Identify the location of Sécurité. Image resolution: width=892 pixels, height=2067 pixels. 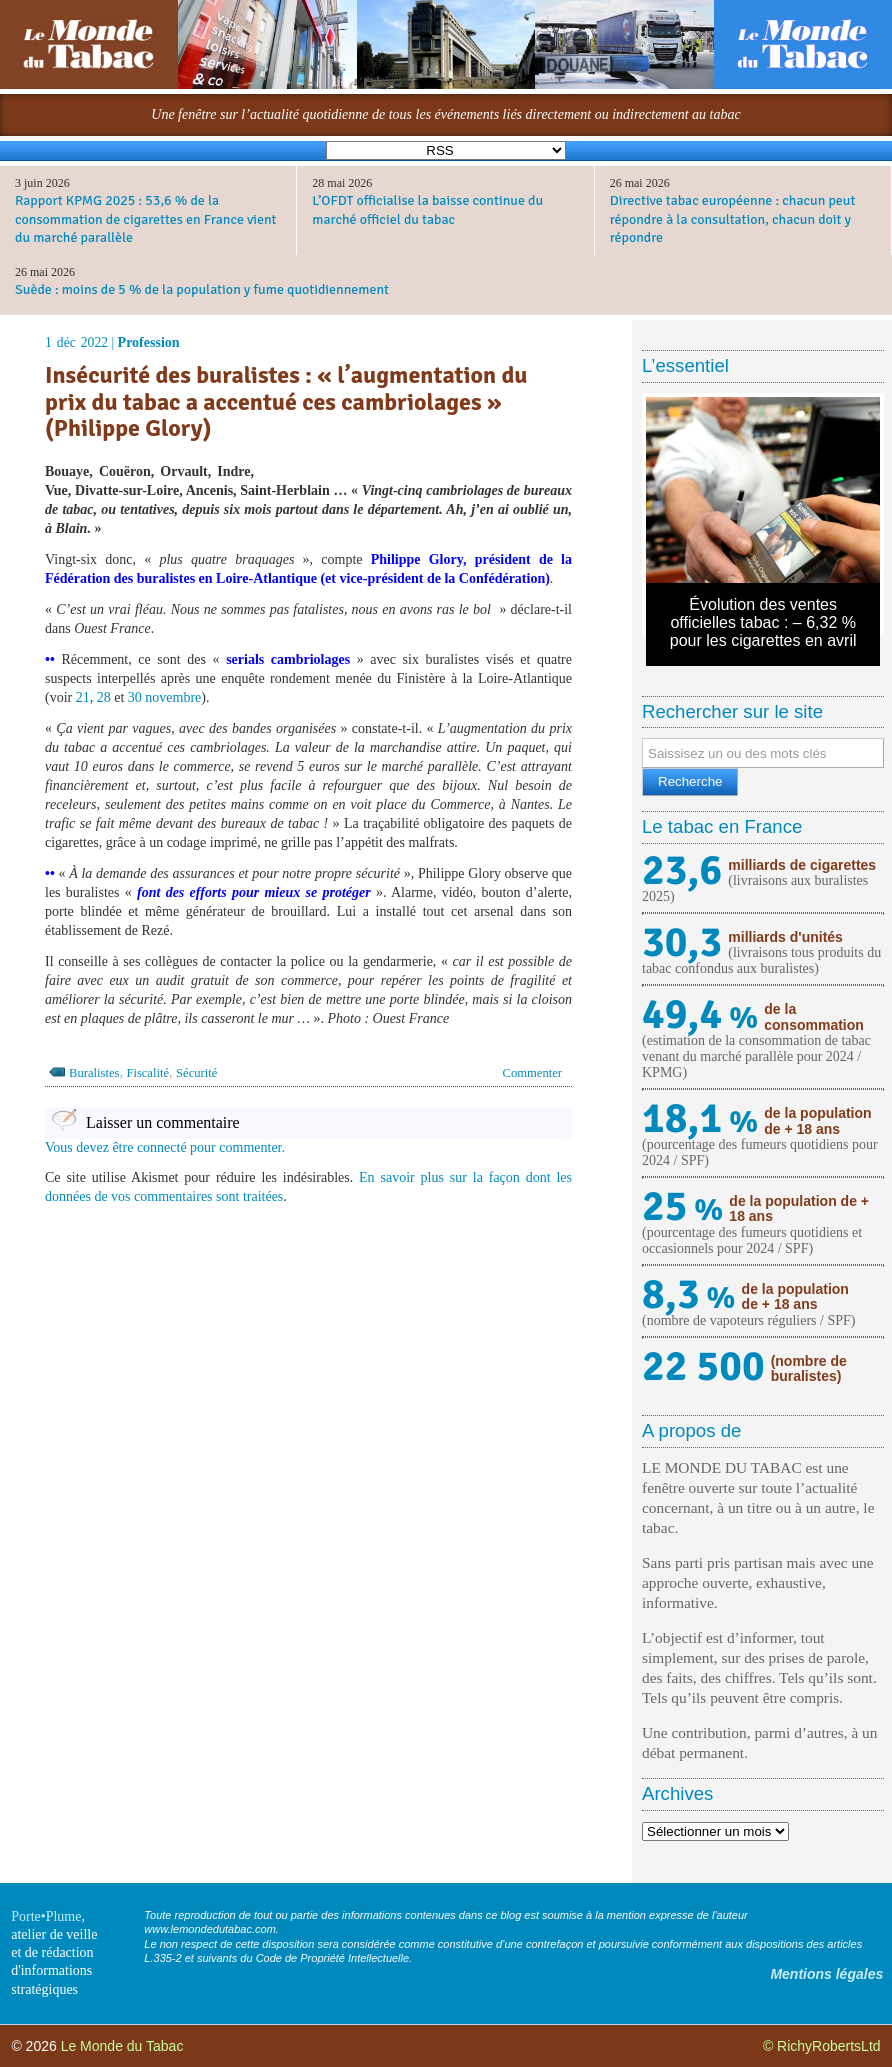
(196, 1073).